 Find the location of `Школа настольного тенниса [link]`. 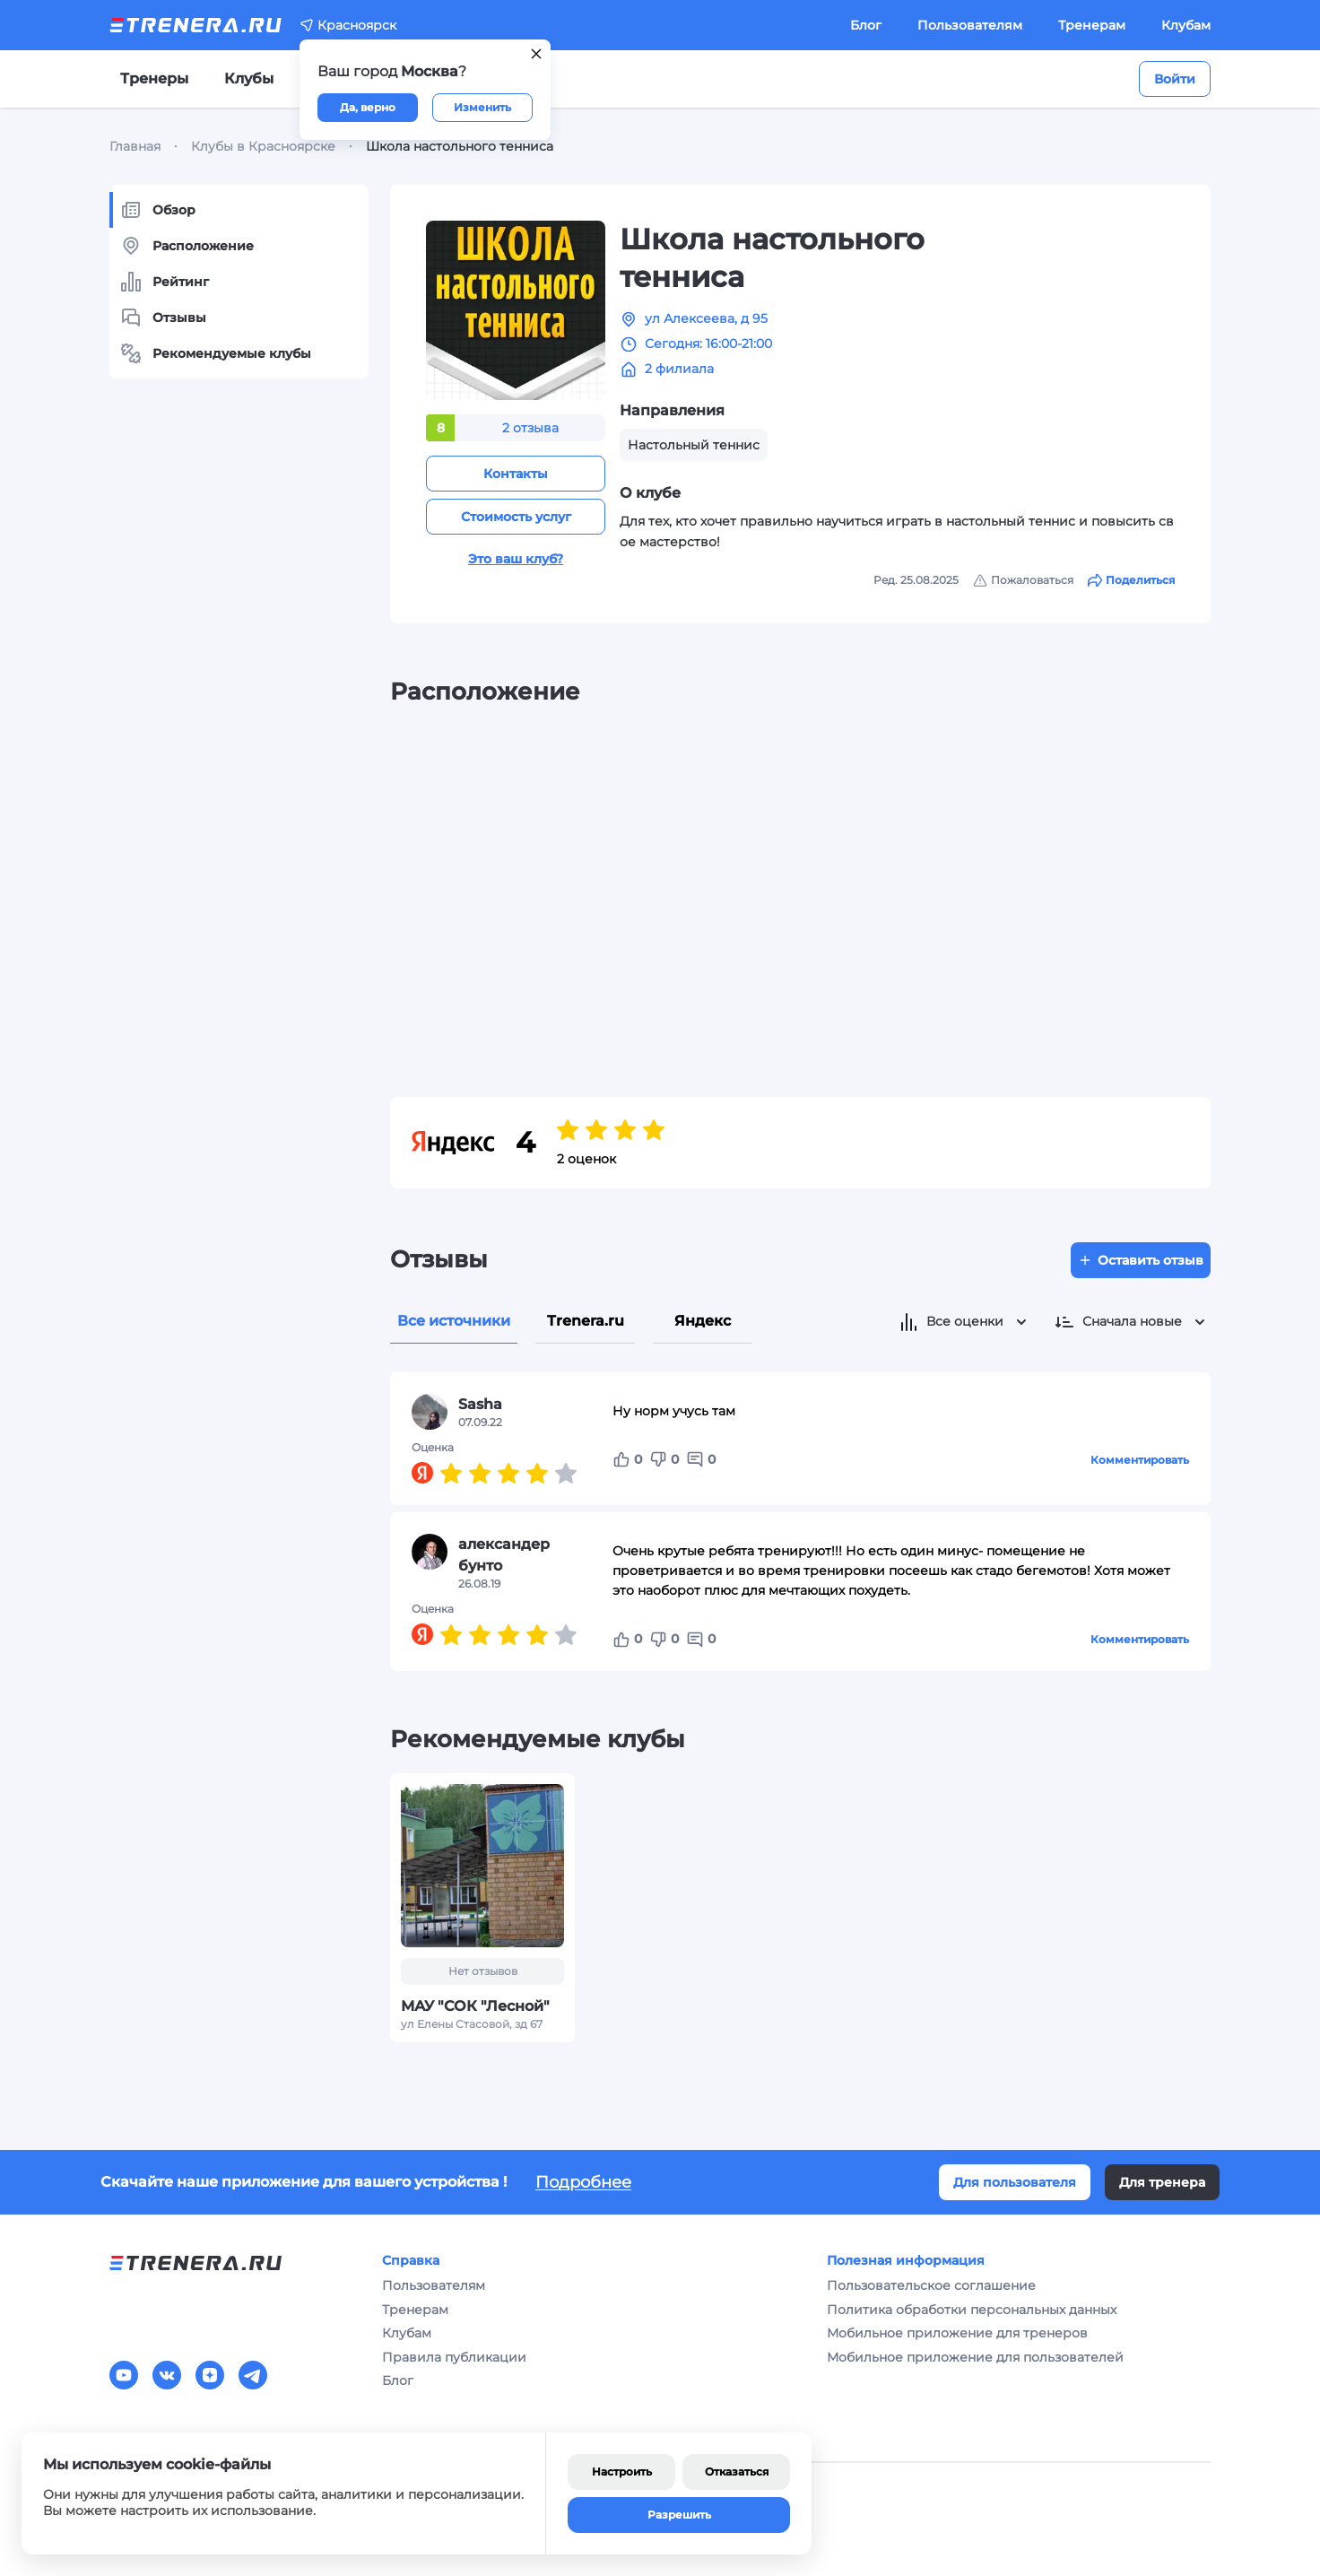

Школа настольного тенниса [link] is located at coordinates (459, 146).